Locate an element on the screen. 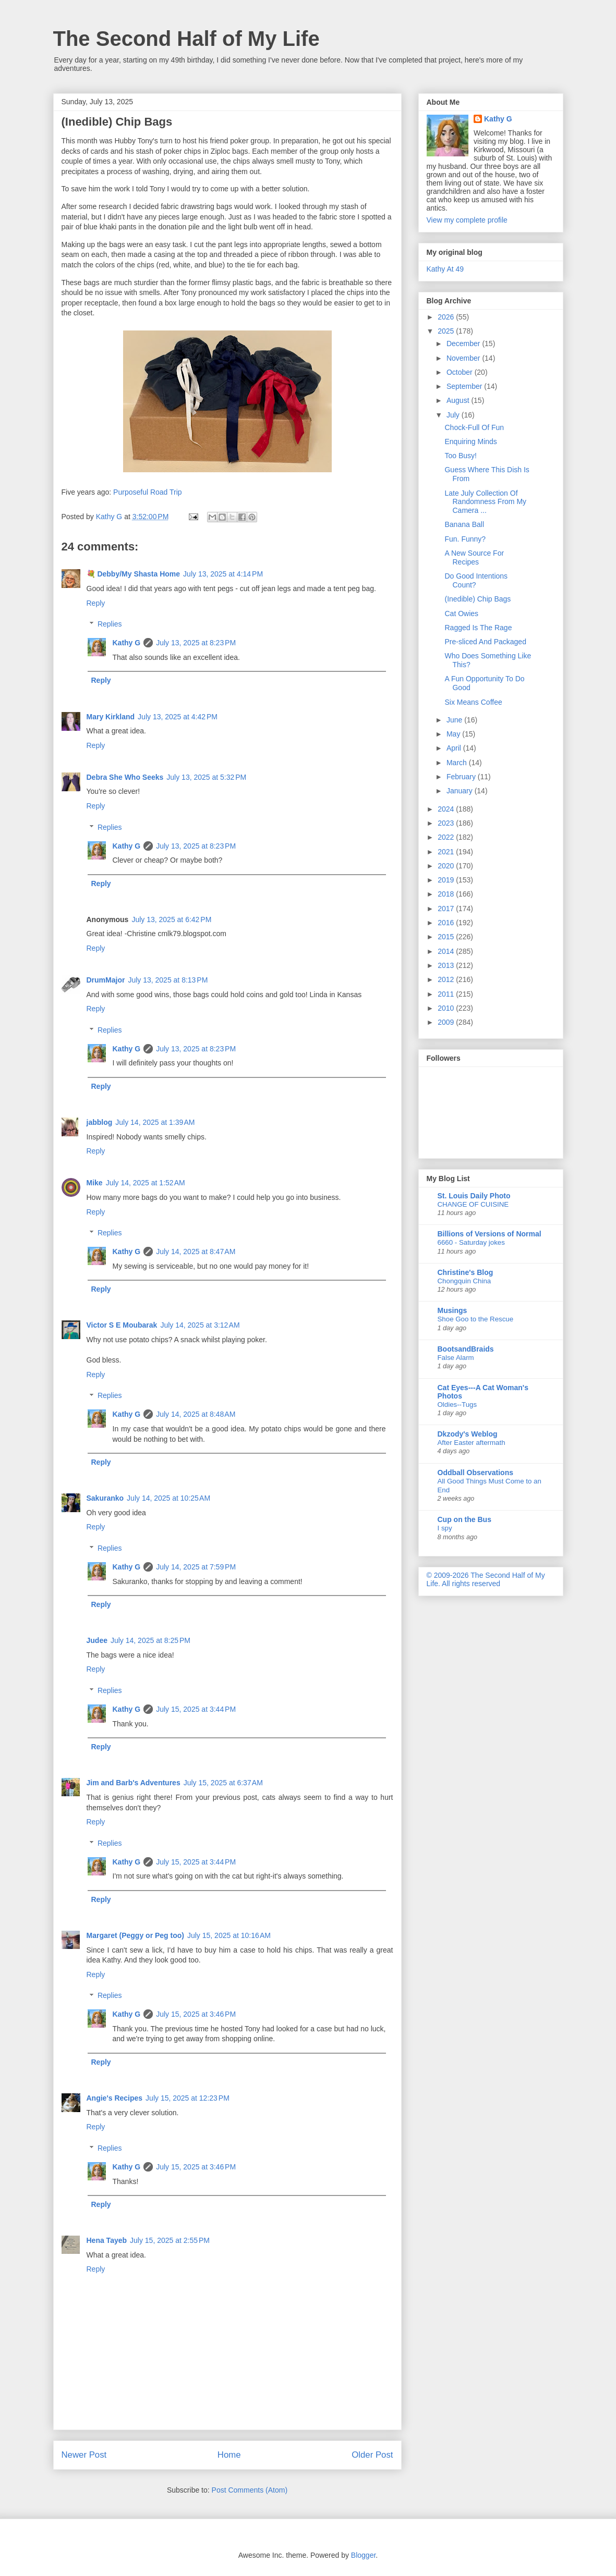 The image size is (616, 2576). Shoe Goo to the Rescue is located at coordinates (476, 1319).